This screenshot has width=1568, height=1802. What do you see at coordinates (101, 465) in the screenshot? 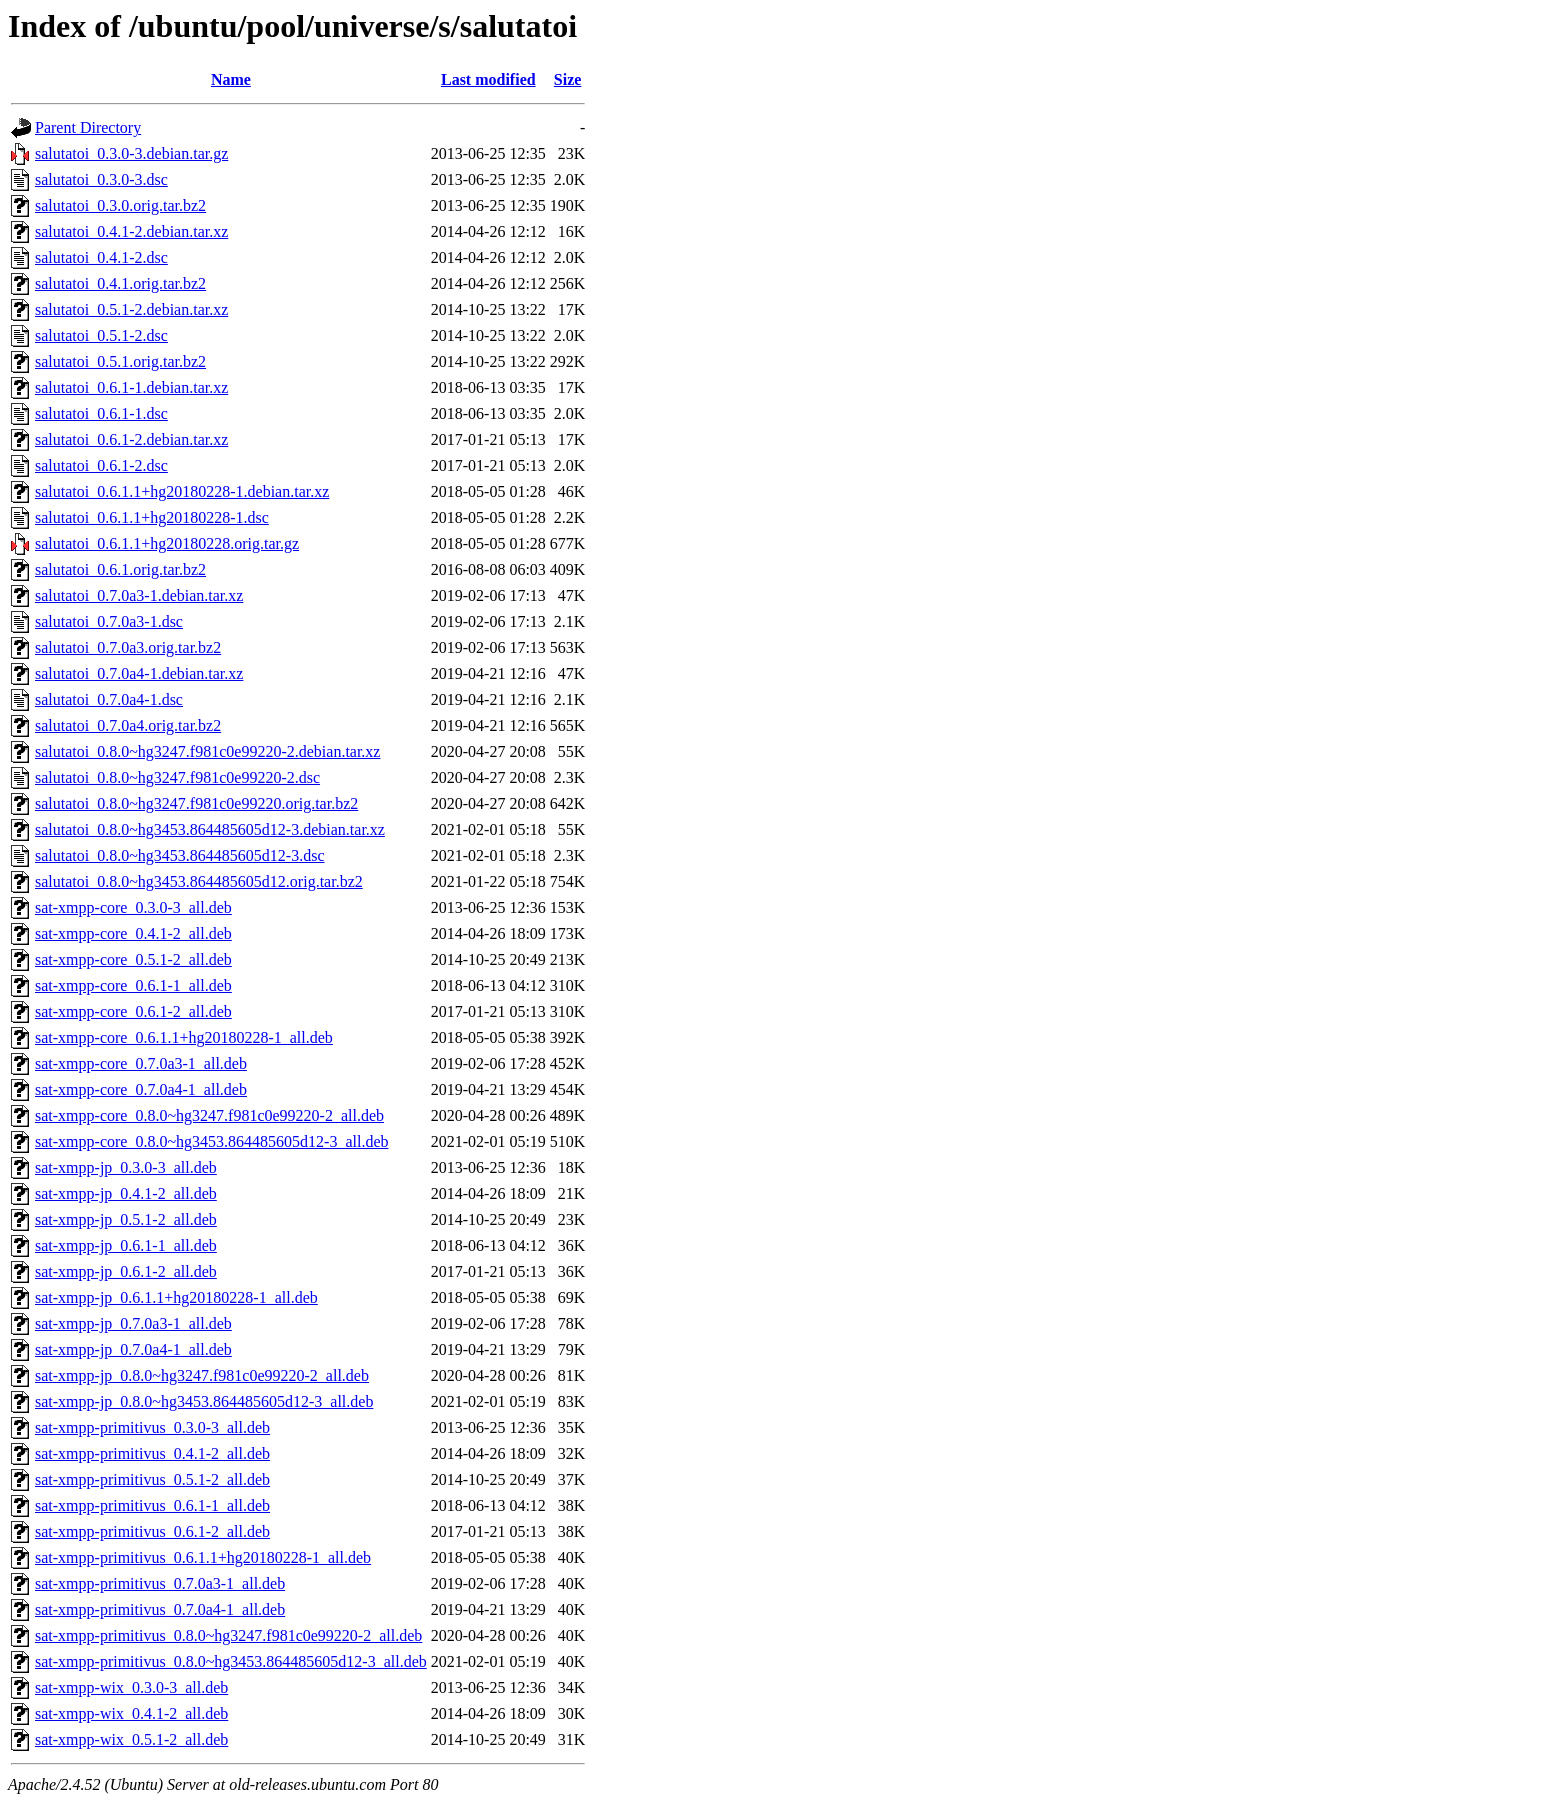
I see `salutatoi_0.6.1-2.dsc` at bounding box center [101, 465].